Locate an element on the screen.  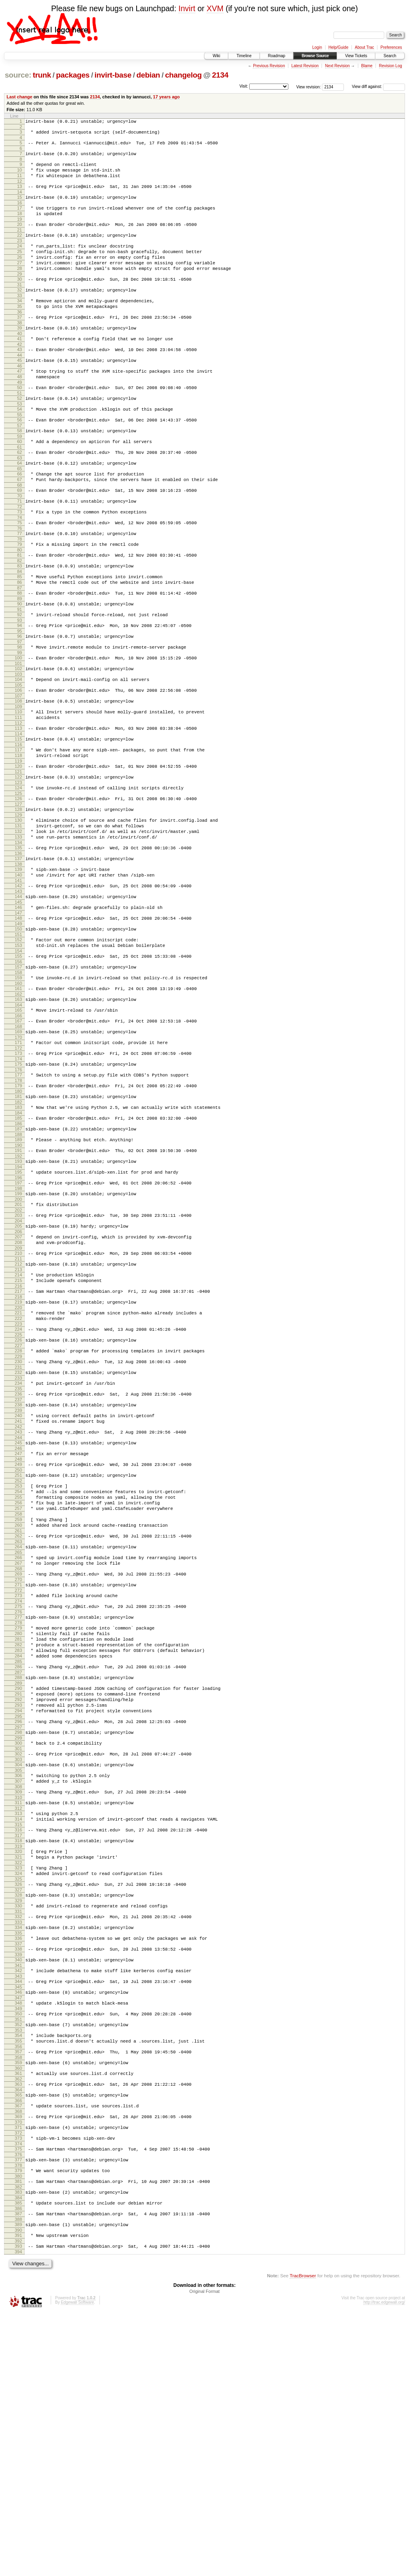
190 is located at coordinates (18, 1270).